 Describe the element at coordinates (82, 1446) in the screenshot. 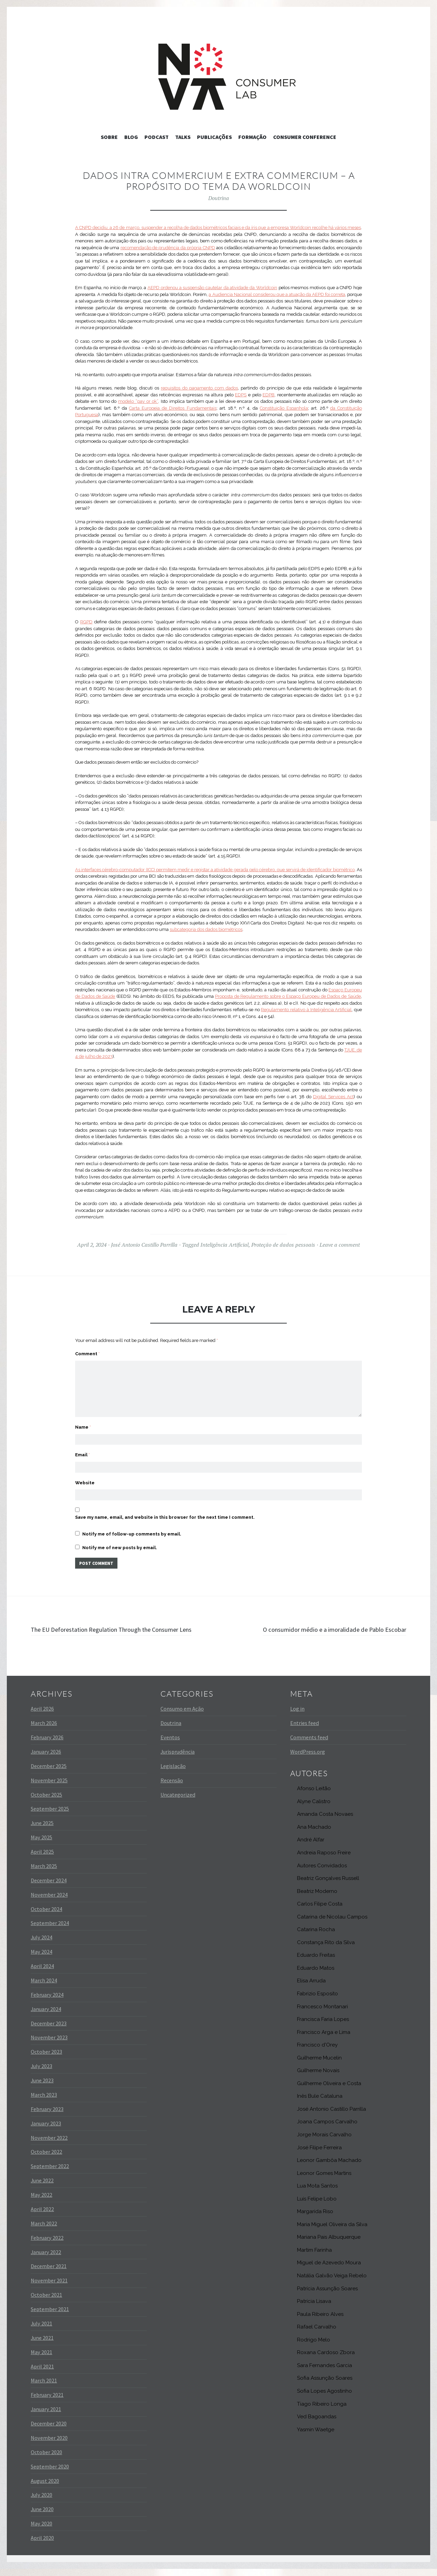

I see `Email` at that location.